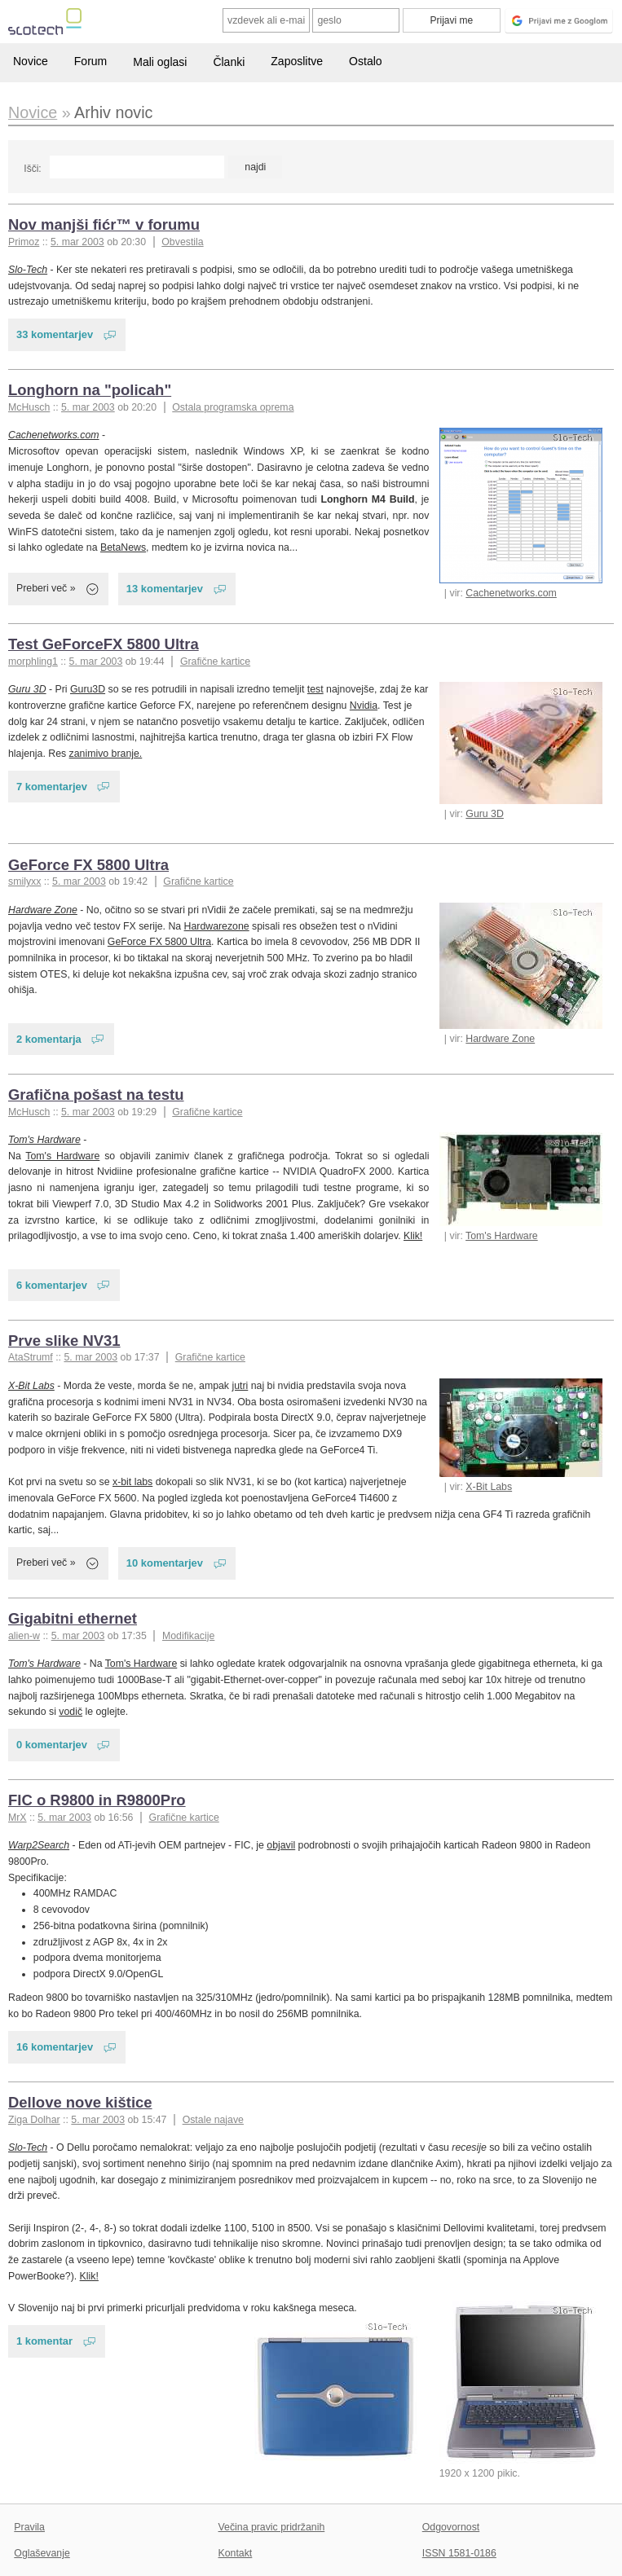 The image size is (622, 2576). Describe the element at coordinates (413, 1236) in the screenshot. I see `Klik!` at that location.